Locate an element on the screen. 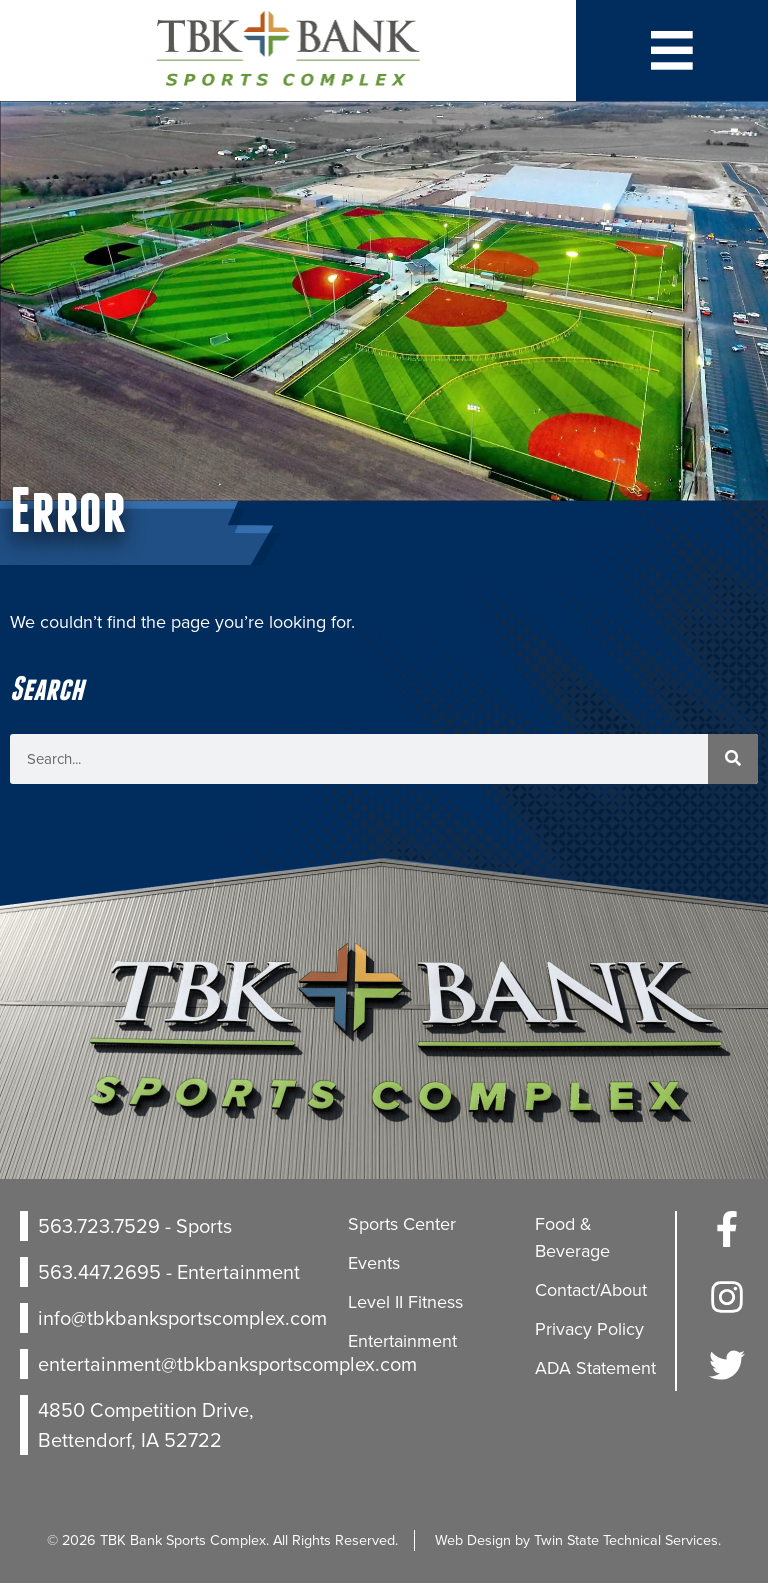 The height and width of the screenshot is (1583, 768). 4850 Competition Drive, Bettendorf, IA 52722 is located at coordinates (146, 1425).